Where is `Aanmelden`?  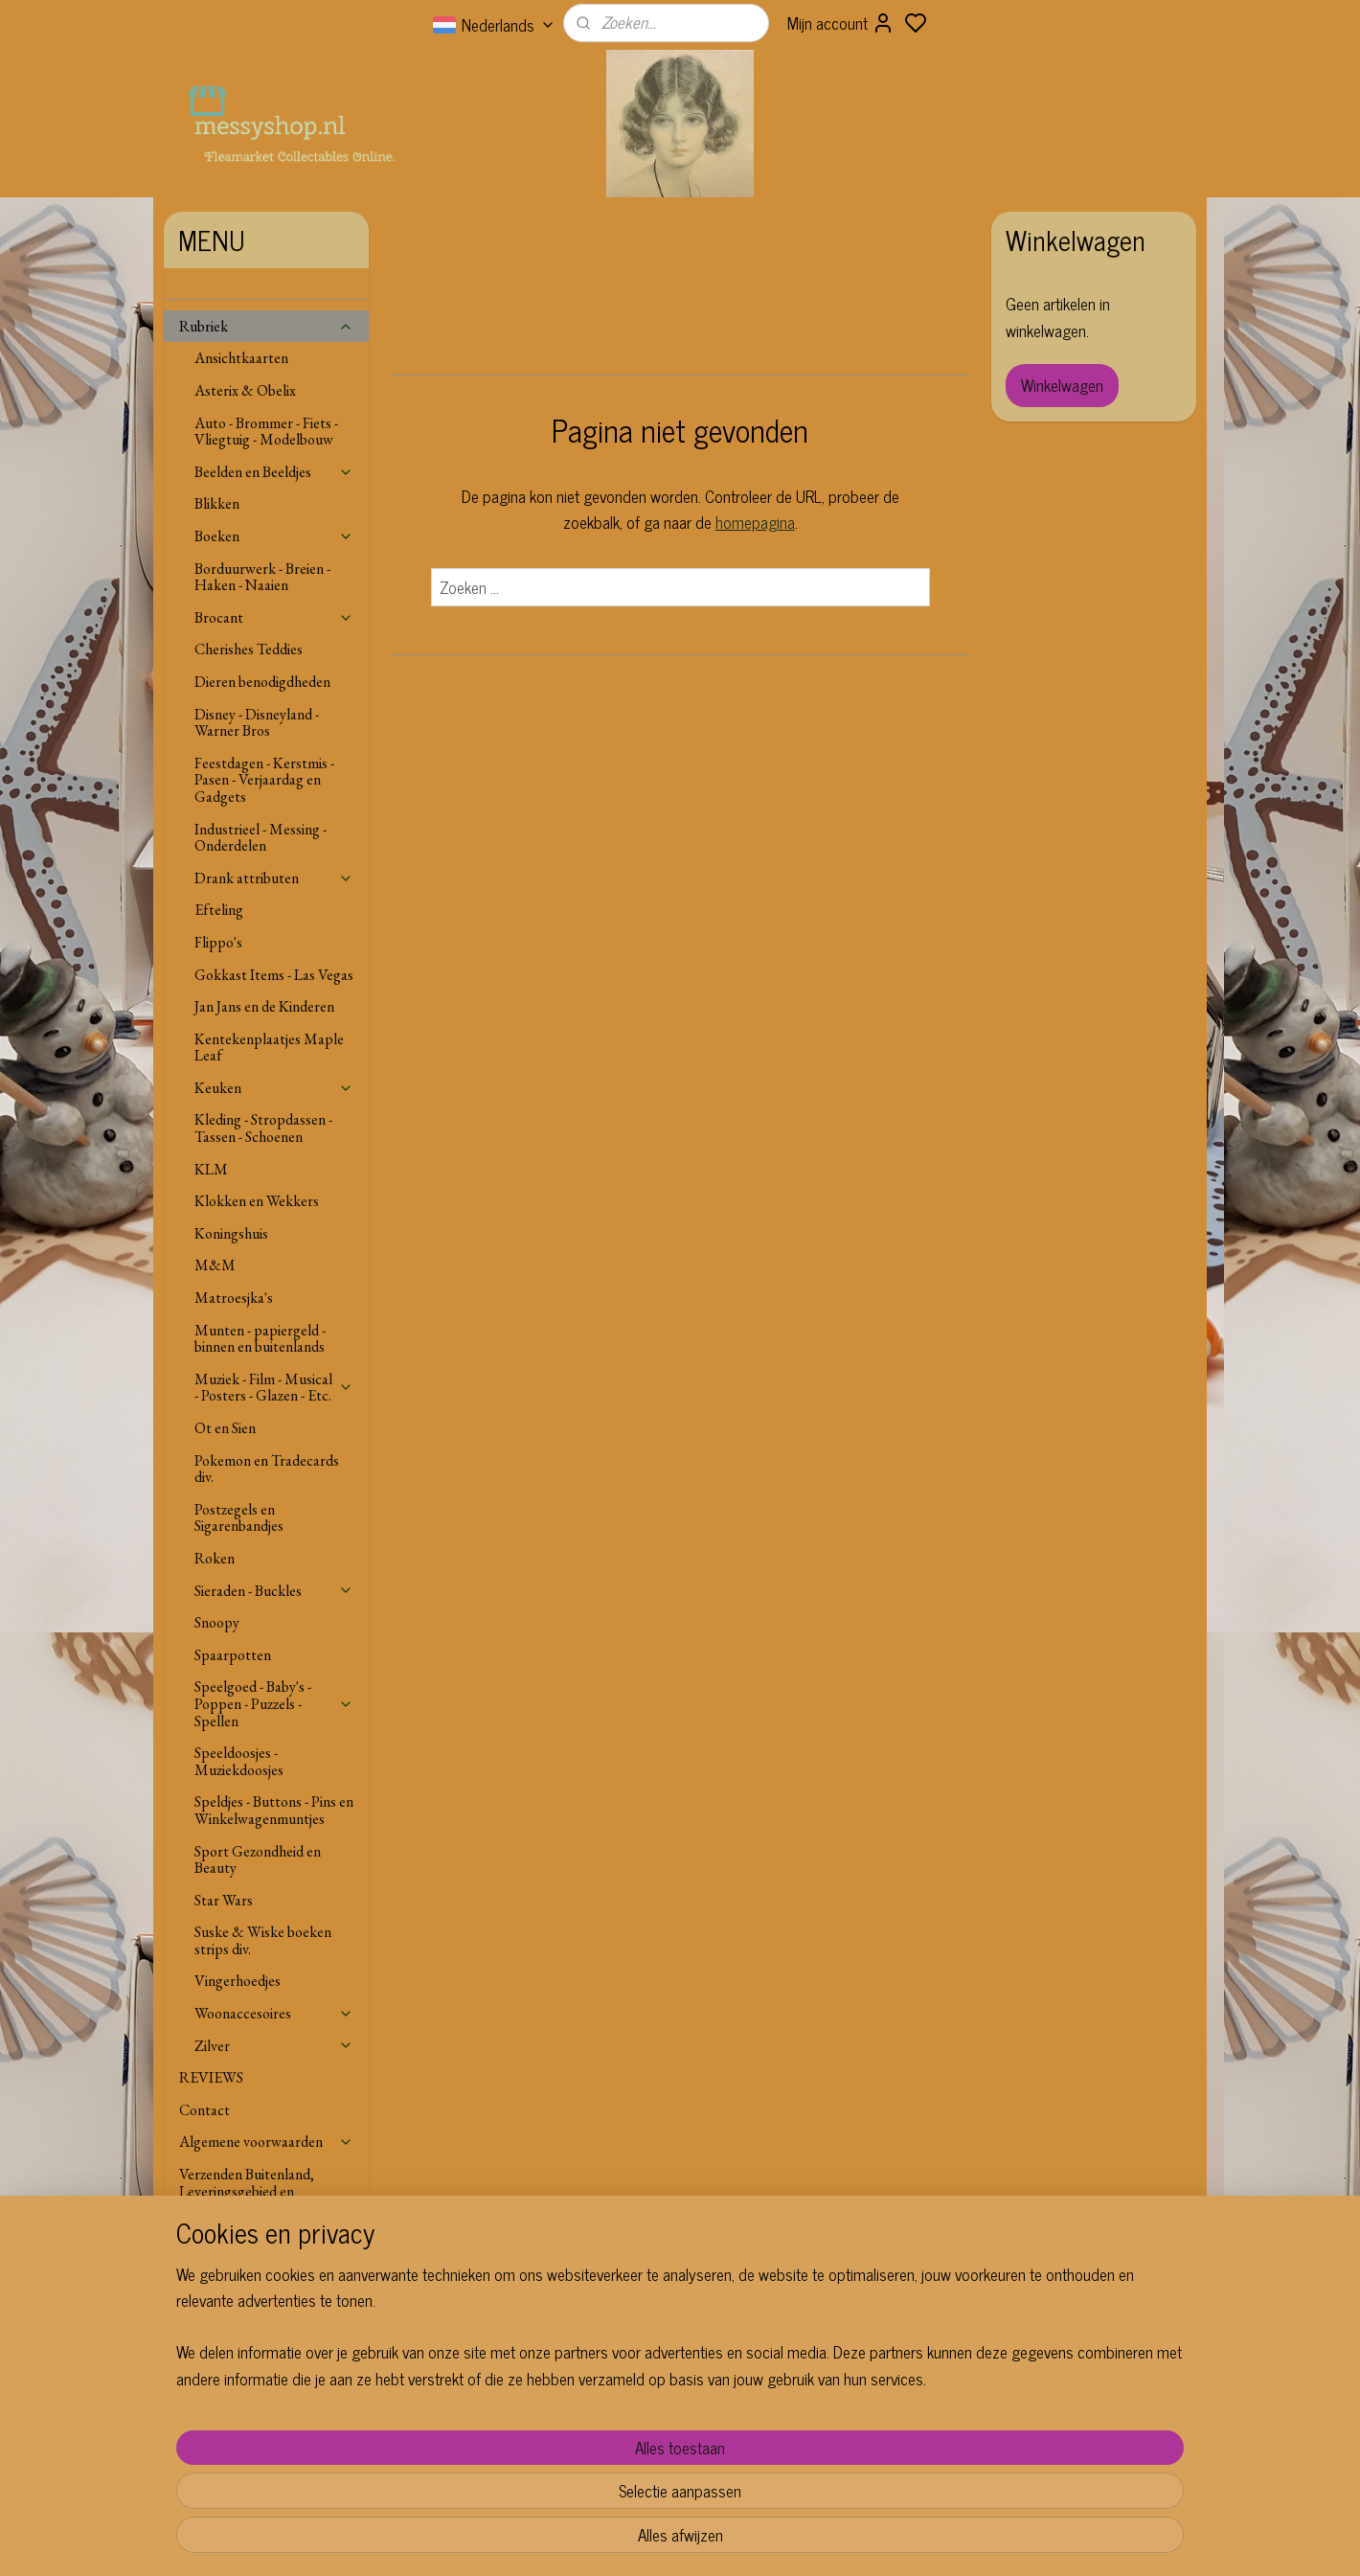 Aanmelden is located at coordinates (1057, 2441).